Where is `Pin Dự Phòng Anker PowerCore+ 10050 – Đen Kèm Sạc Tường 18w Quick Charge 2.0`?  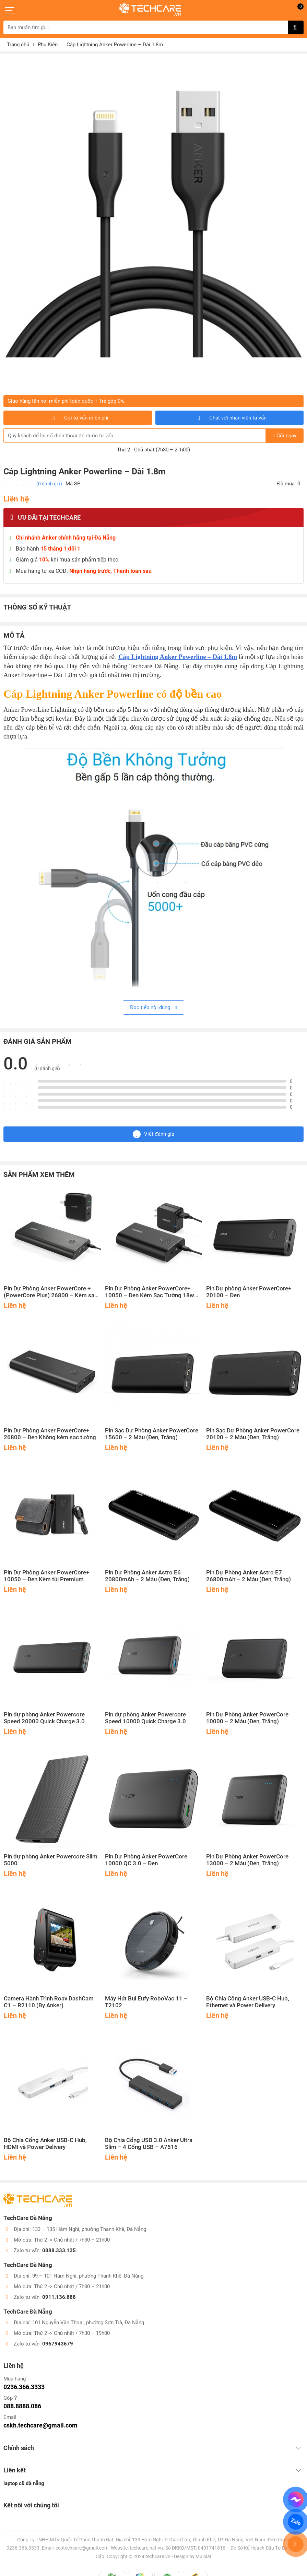
Pin Dự Phòng Anker PowerCore+ 10050 – Đen Kèm Sạc Tường 18w Quick Charge 2.0 is located at coordinates (149, 1292).